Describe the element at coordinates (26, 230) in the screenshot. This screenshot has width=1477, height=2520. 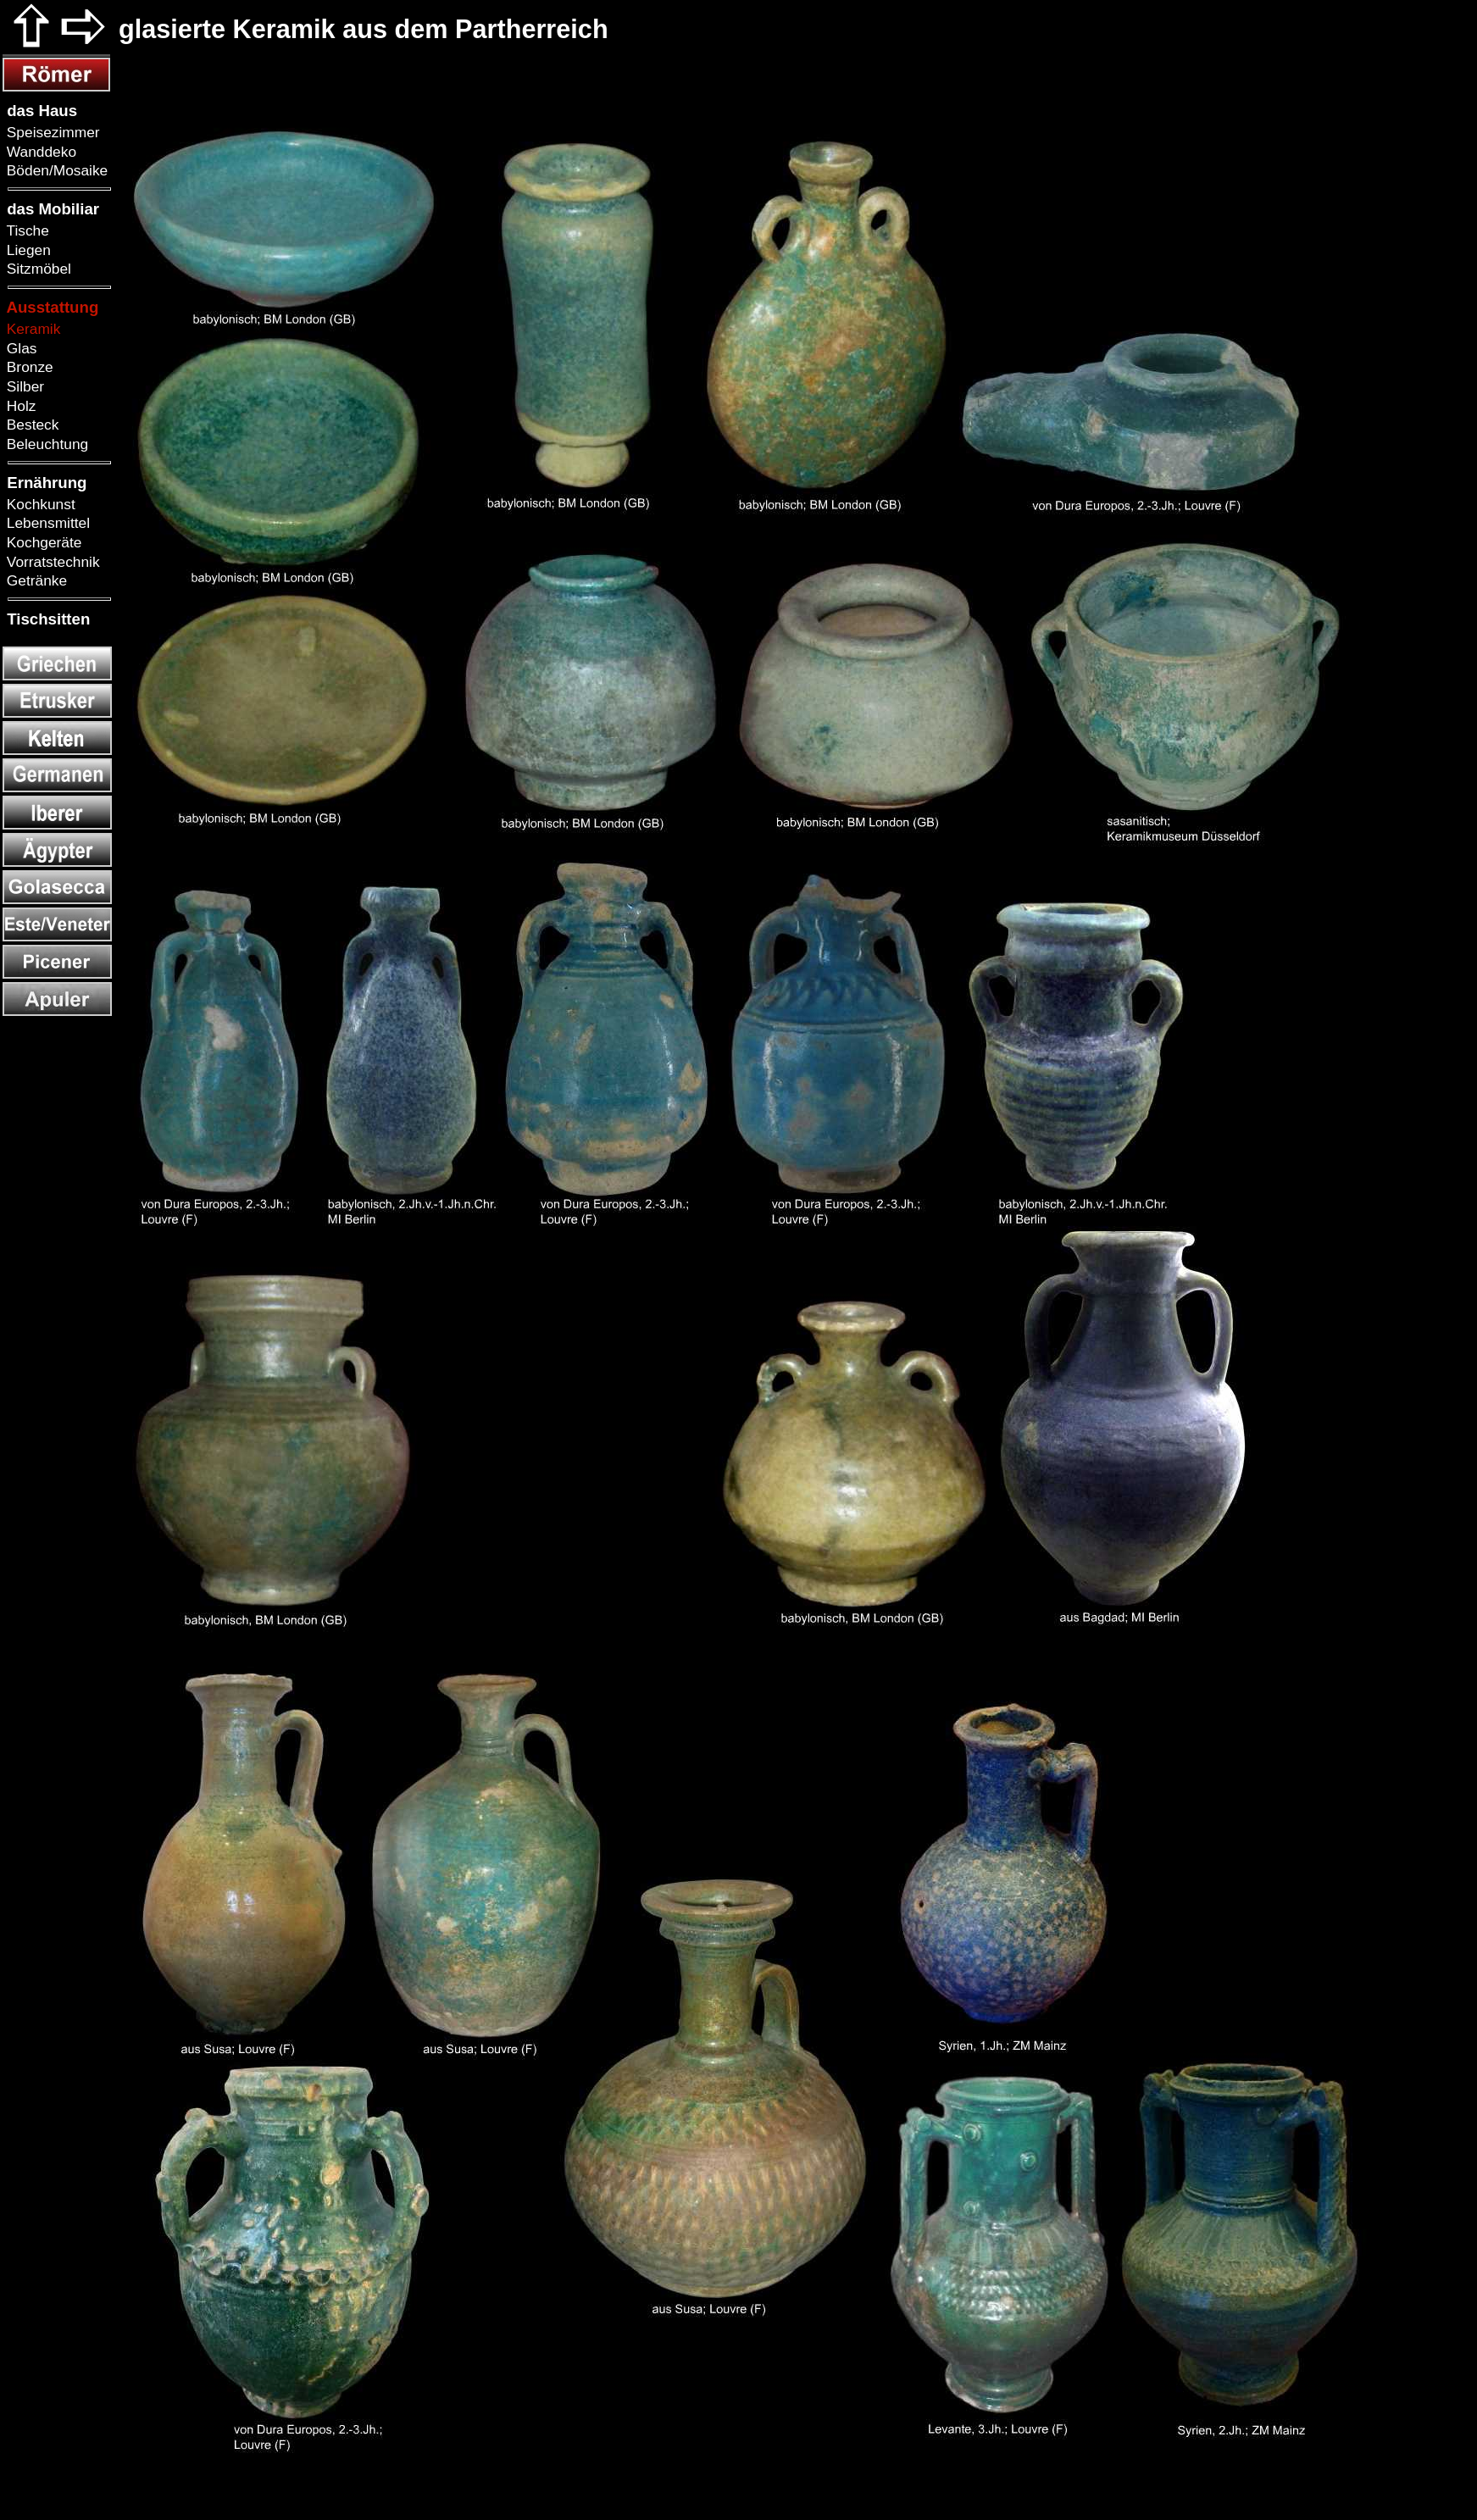
I see `Tische` at that location.